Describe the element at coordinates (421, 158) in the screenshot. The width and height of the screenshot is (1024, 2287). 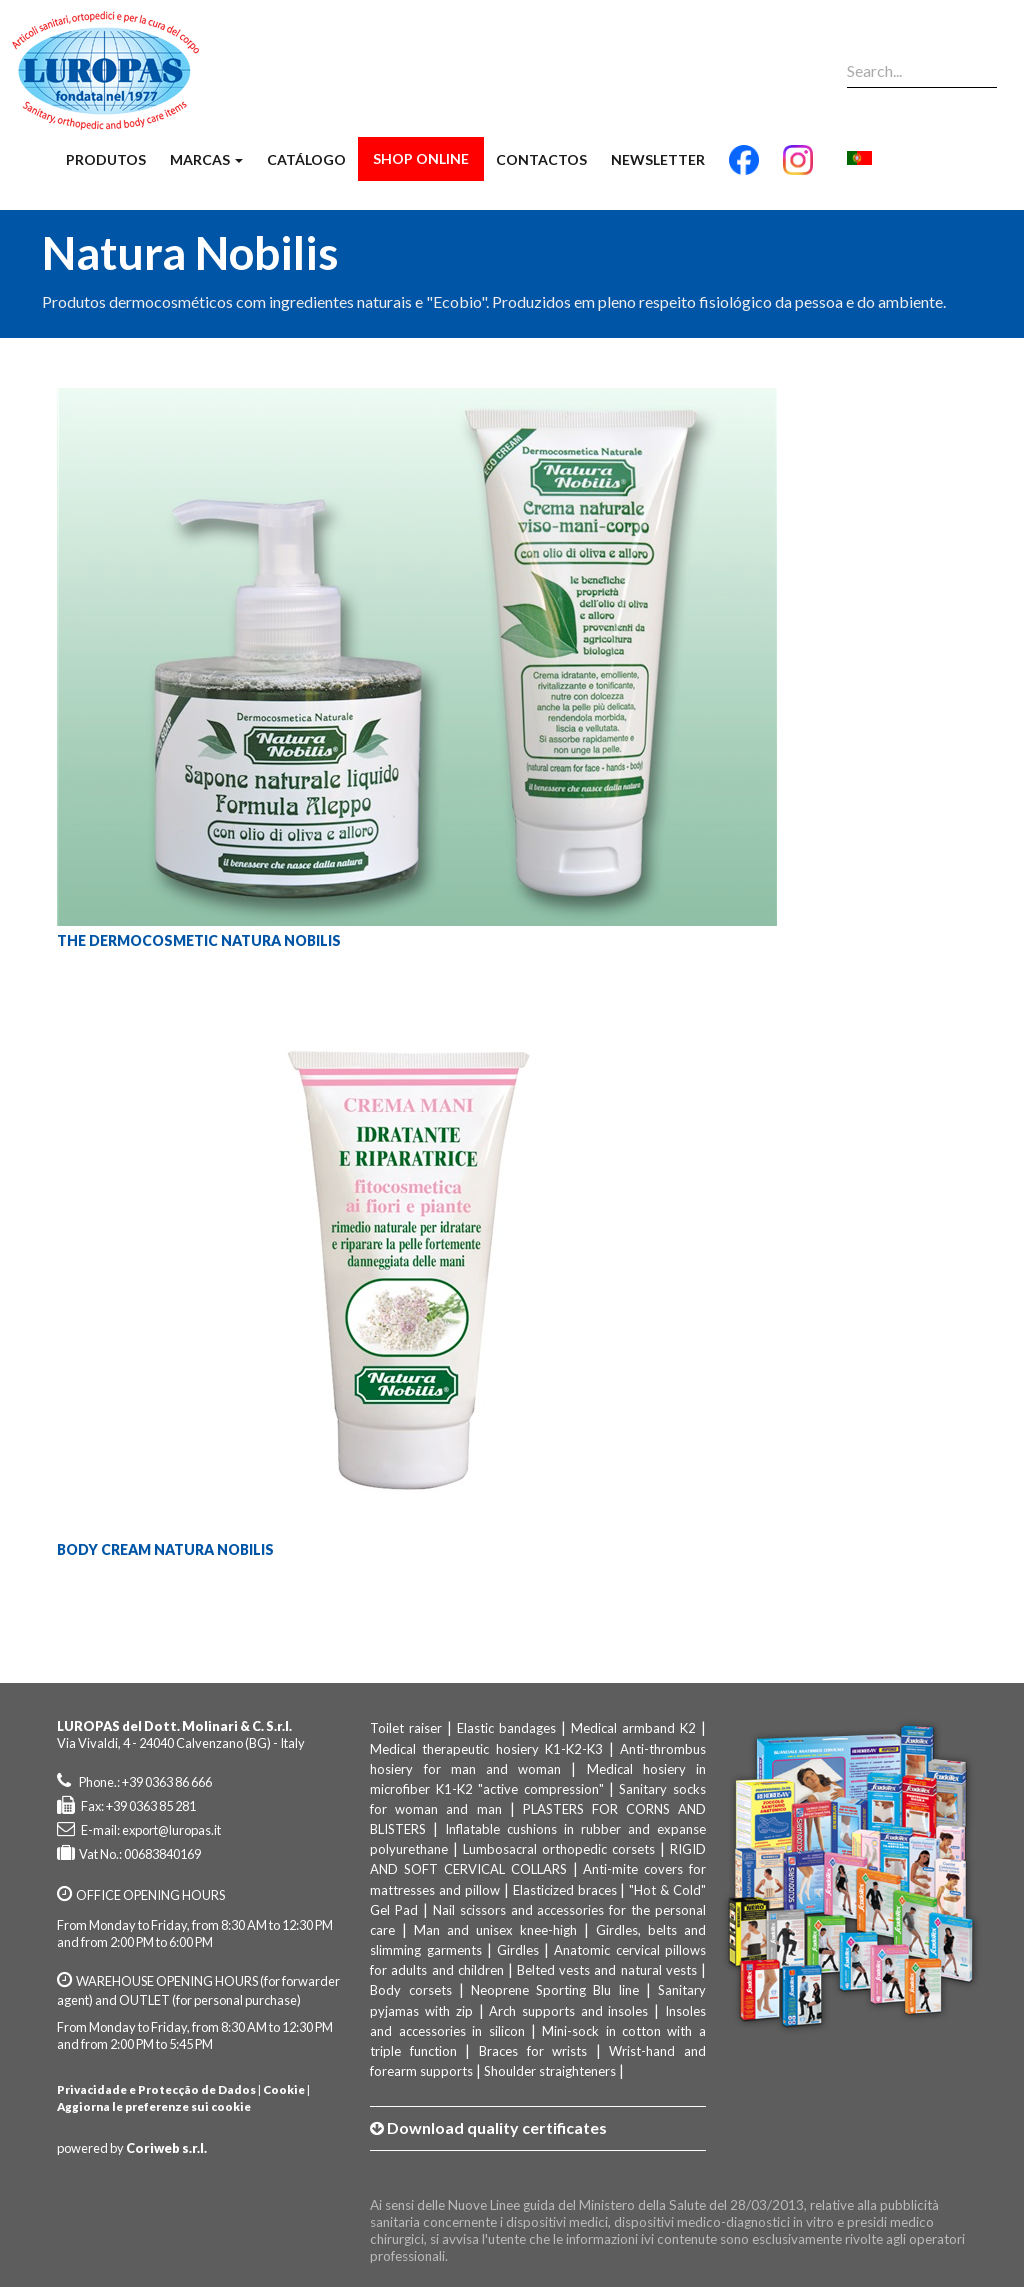
I see `Shop Online` at that location.